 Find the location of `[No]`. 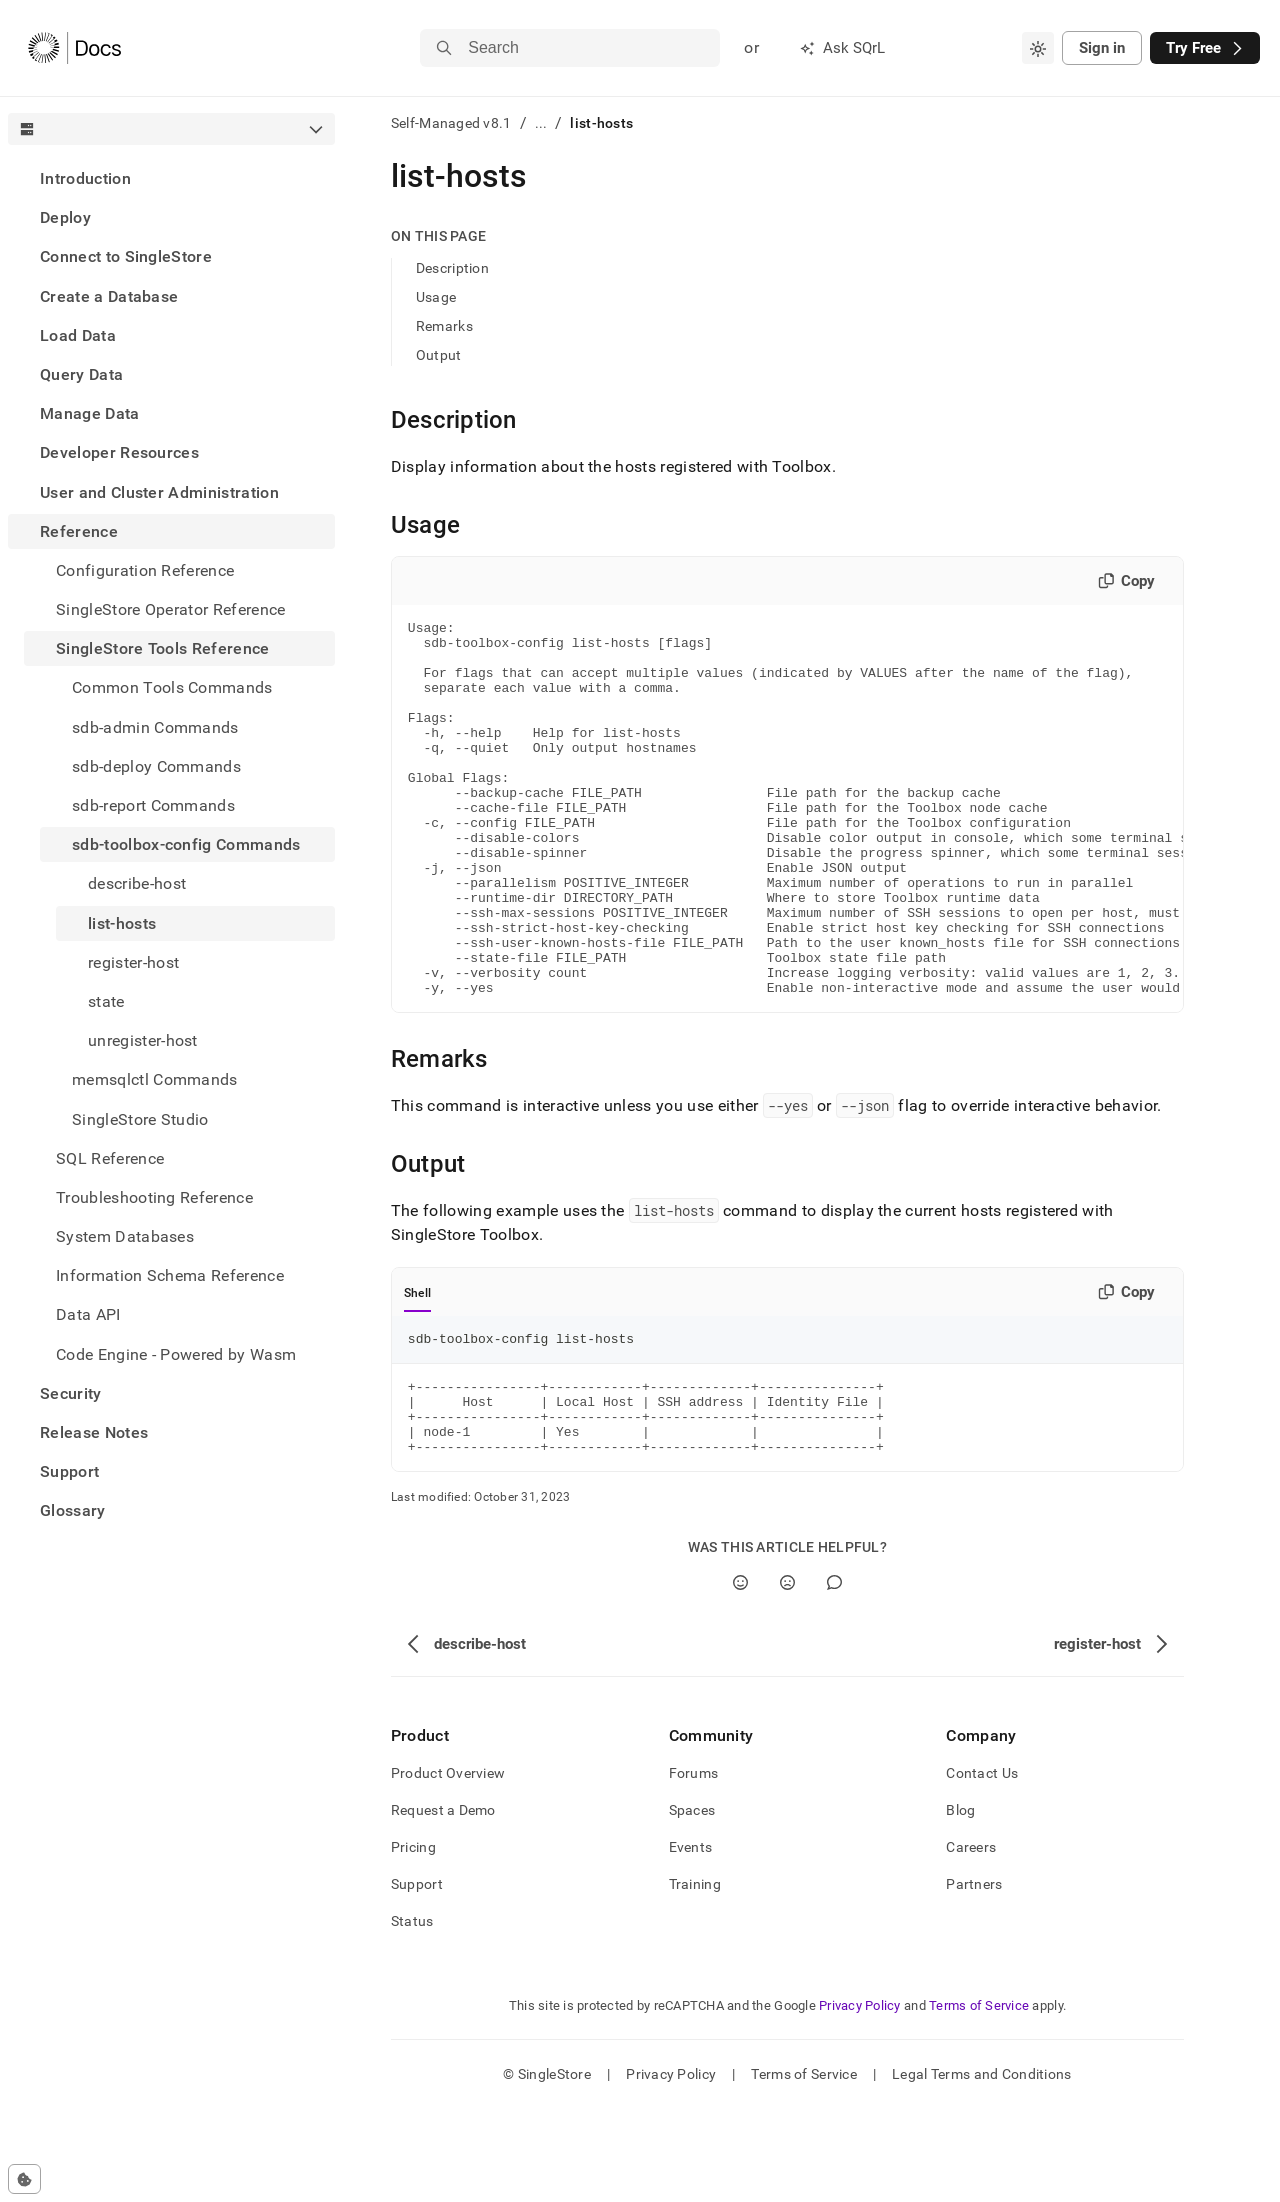

[No] is located at coordinates (787, 1675).